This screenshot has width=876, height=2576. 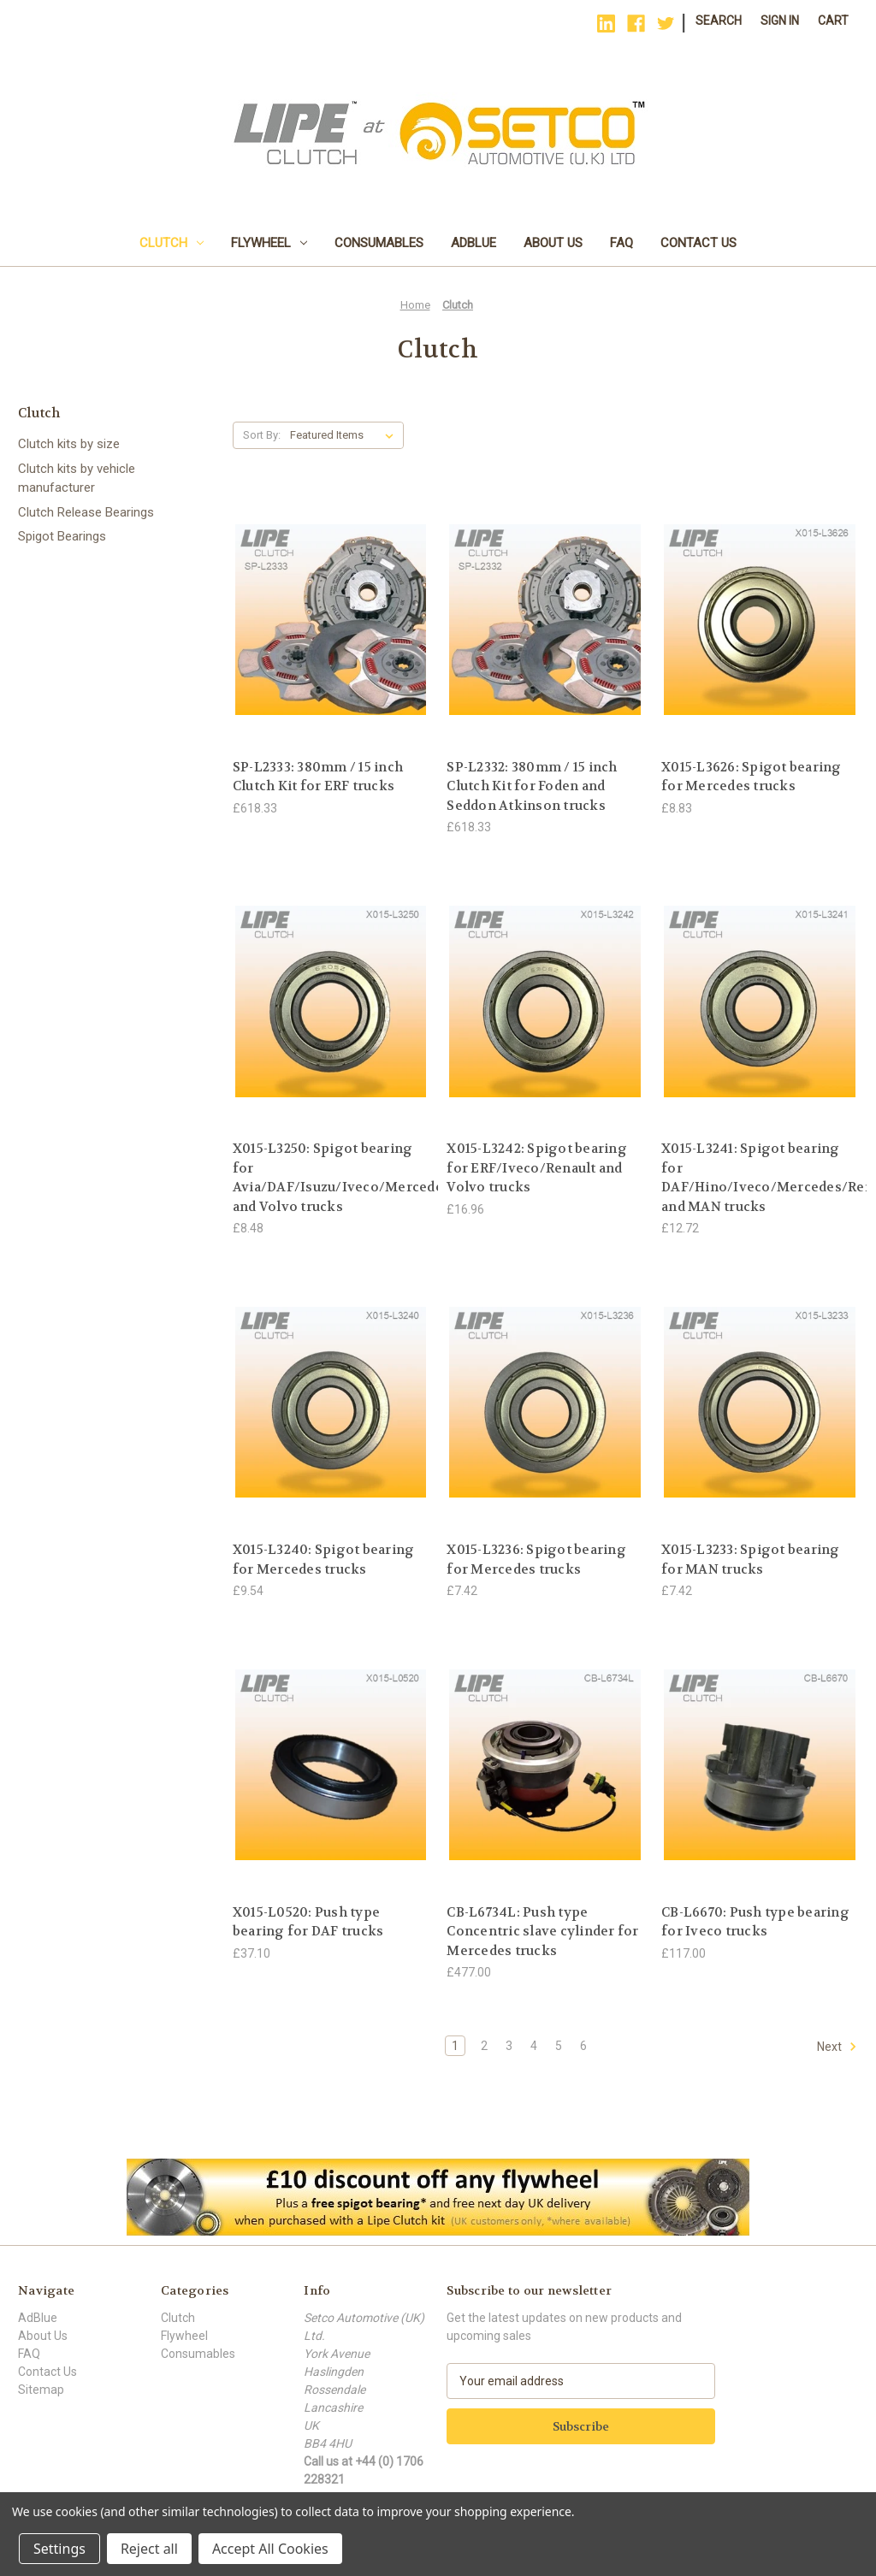 What do you see at coordinates (484, 2046) in the screenshot?
I see `2 [Page 2 of 6]` at bounding box center [484, 2046].